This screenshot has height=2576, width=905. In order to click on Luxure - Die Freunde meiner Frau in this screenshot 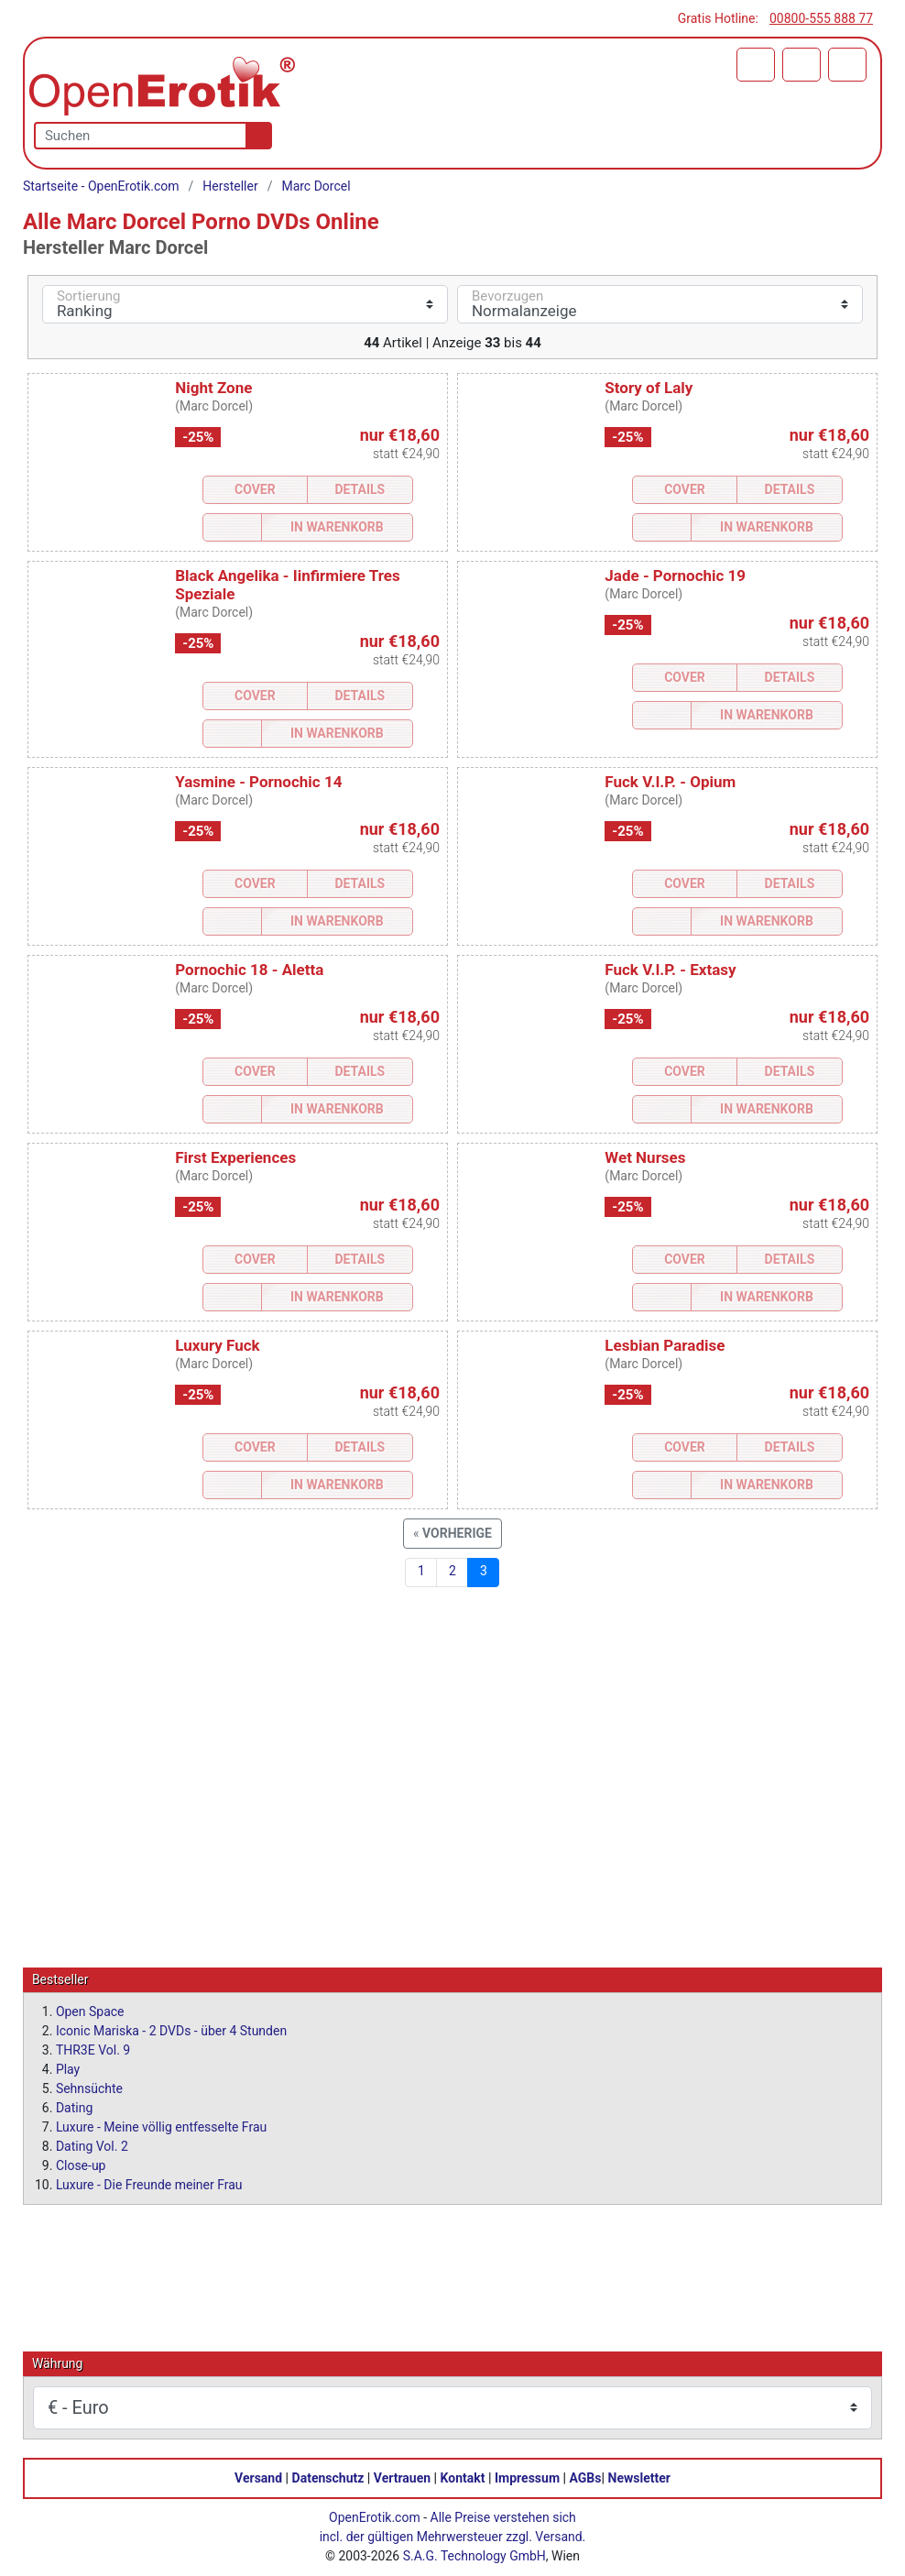, I will do `click(149, 2183)`.